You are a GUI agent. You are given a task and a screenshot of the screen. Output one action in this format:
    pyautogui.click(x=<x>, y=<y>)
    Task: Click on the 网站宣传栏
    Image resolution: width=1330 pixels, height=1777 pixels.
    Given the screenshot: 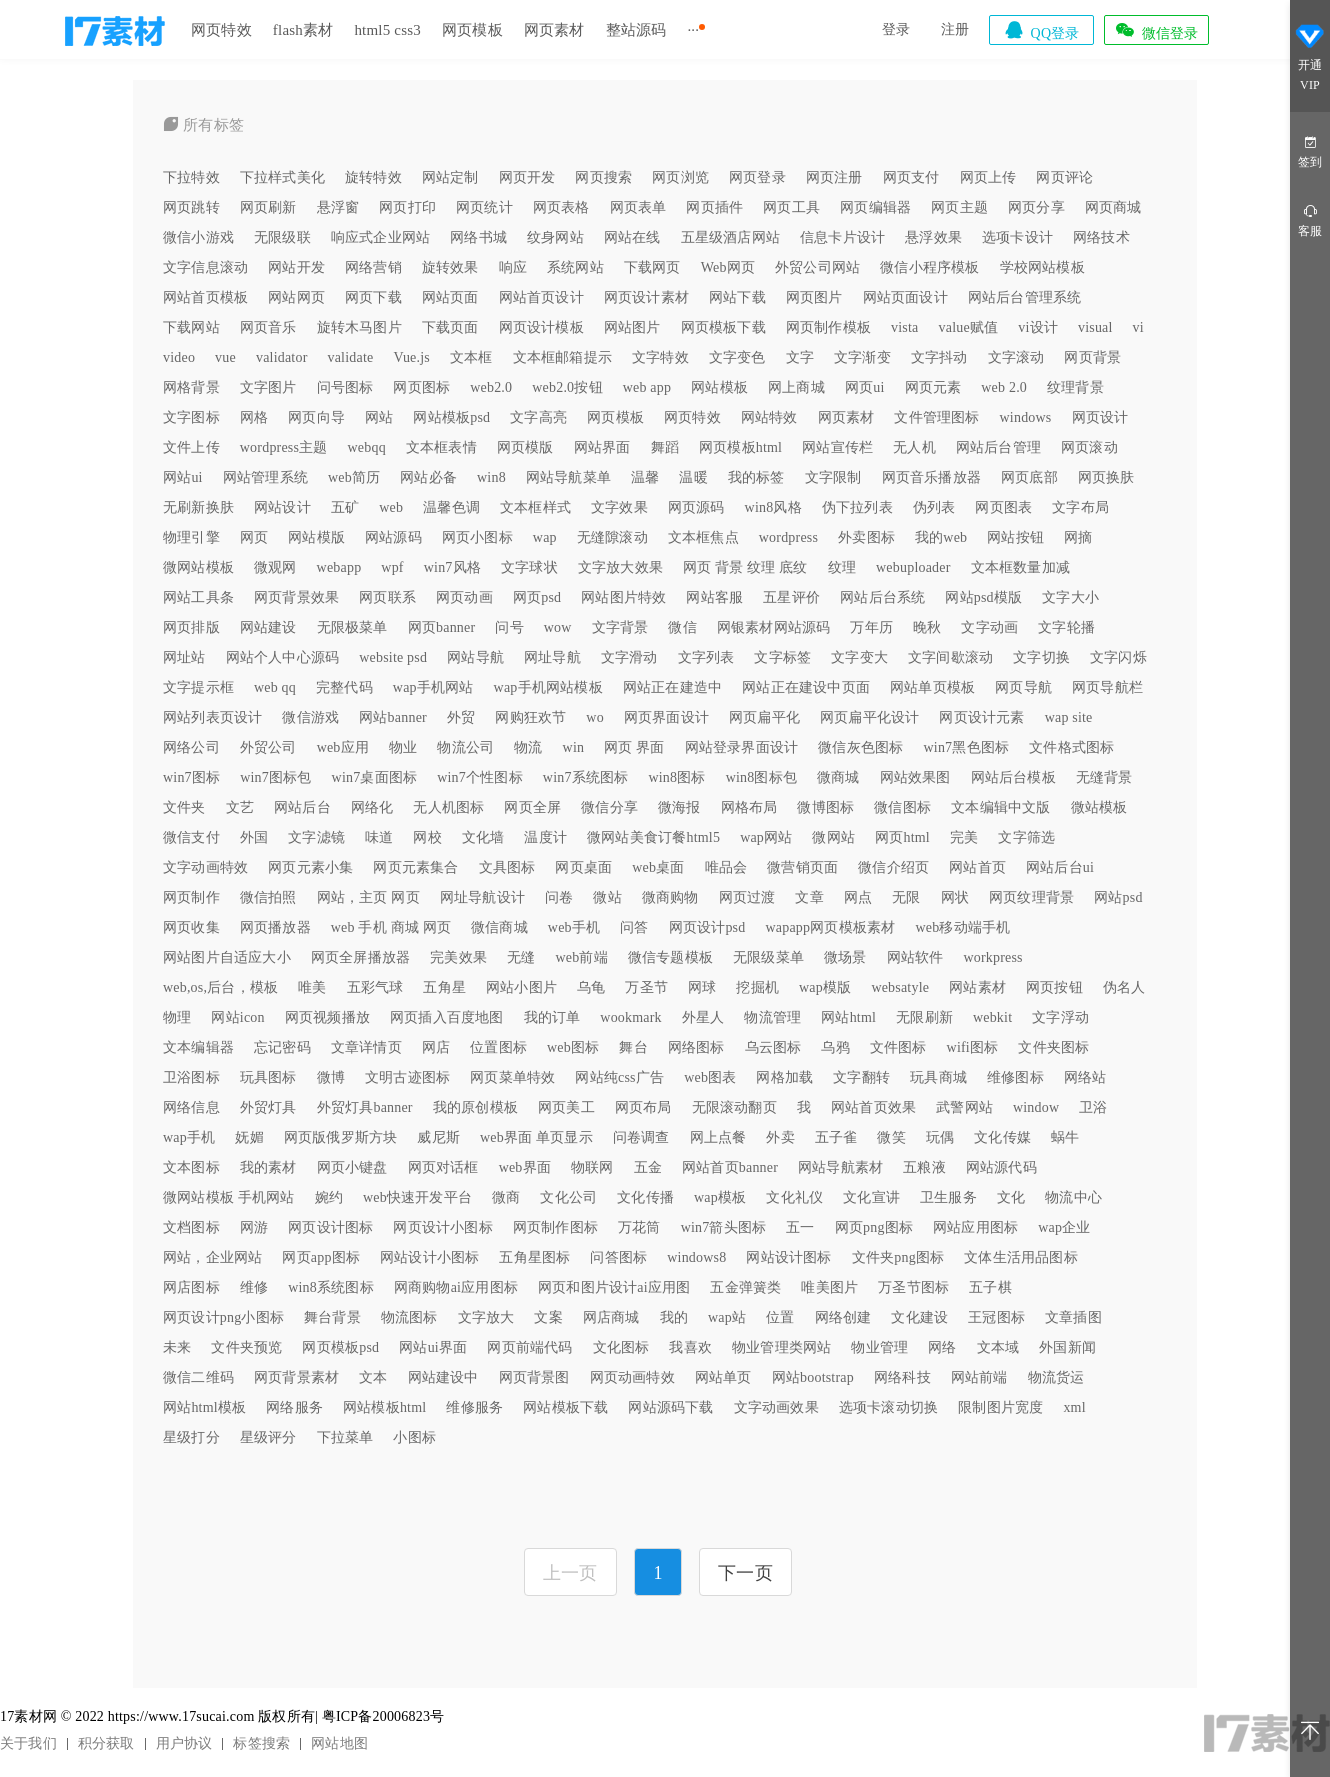 What is the action you would take?
    pyautogui.click(x=837, y=447)
    